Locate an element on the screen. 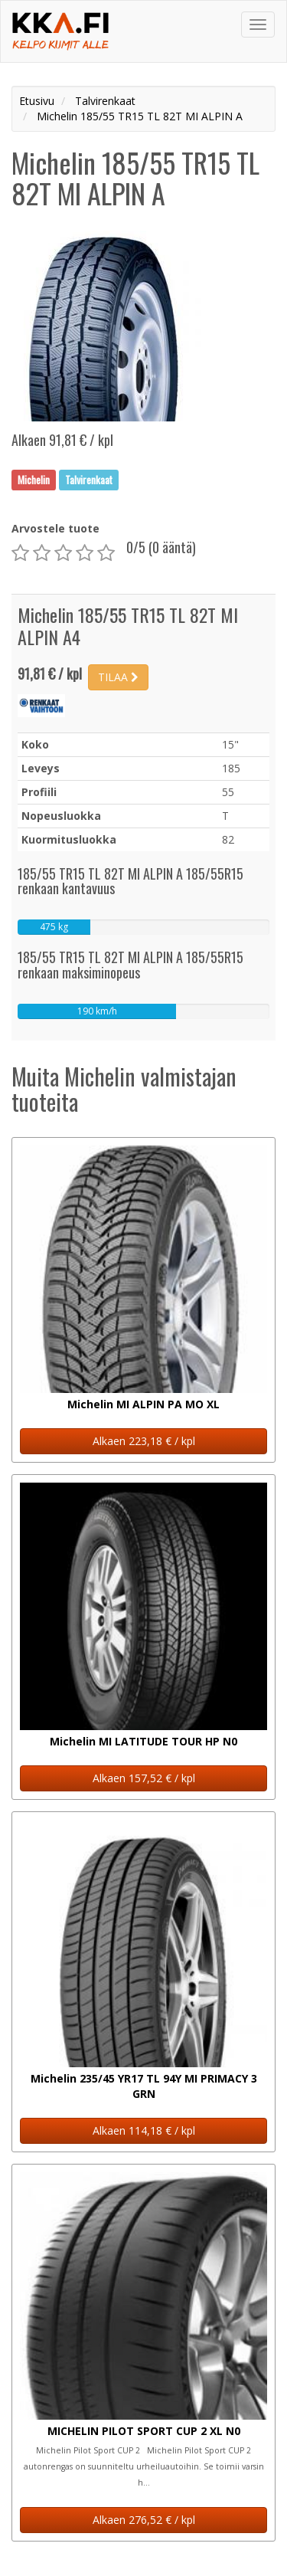  Michelin is located at coordinates (34, 479).